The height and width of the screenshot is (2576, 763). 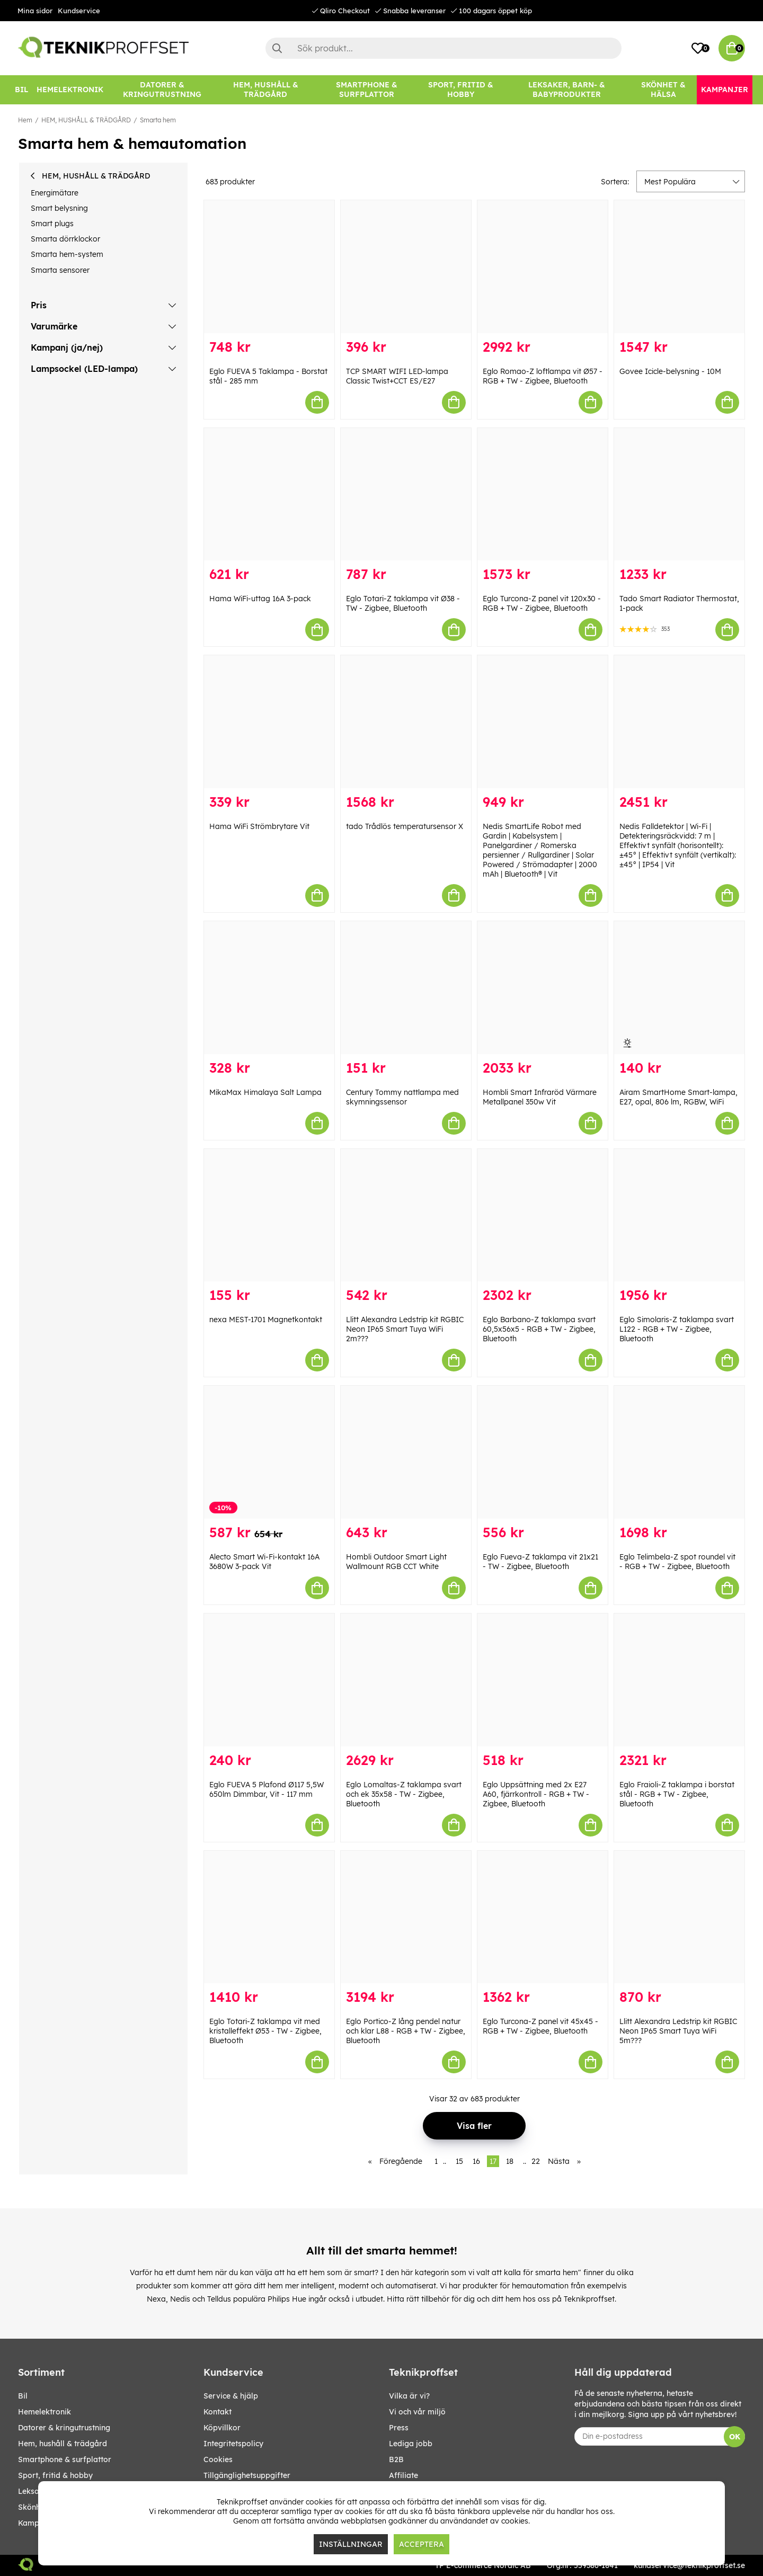 I want to click on Hombli Smart Infraröd Värmare Metallpanel 350w Vit, so click(x=540, y=1097).